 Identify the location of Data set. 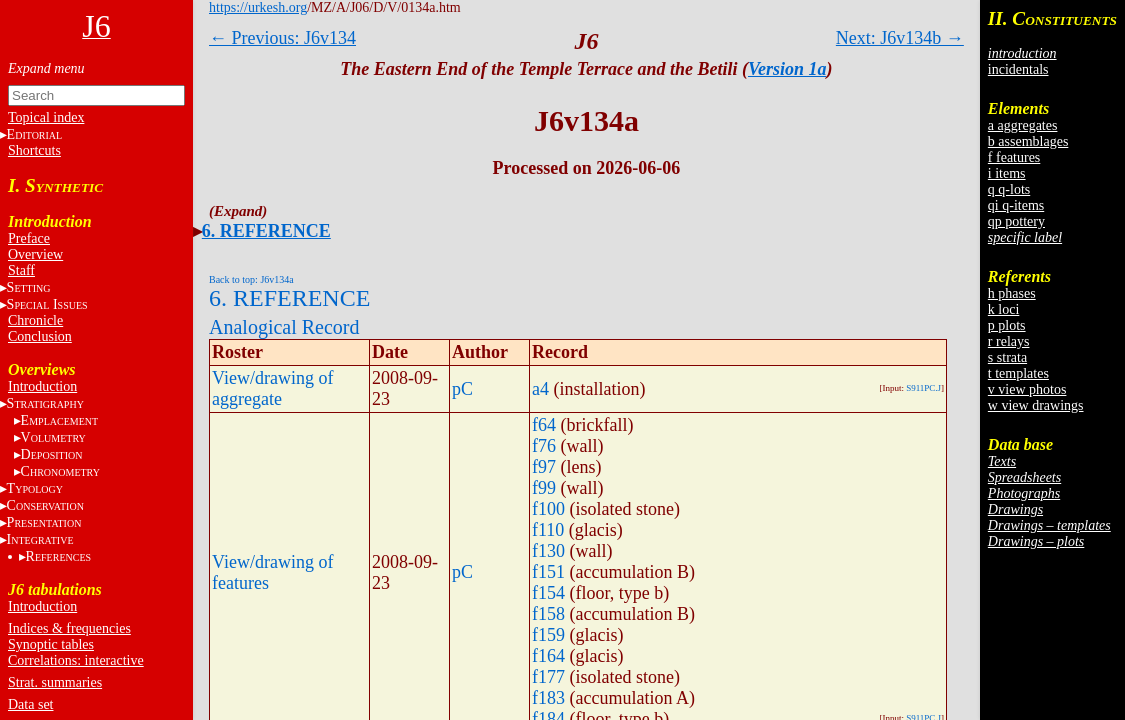
(30, 704).